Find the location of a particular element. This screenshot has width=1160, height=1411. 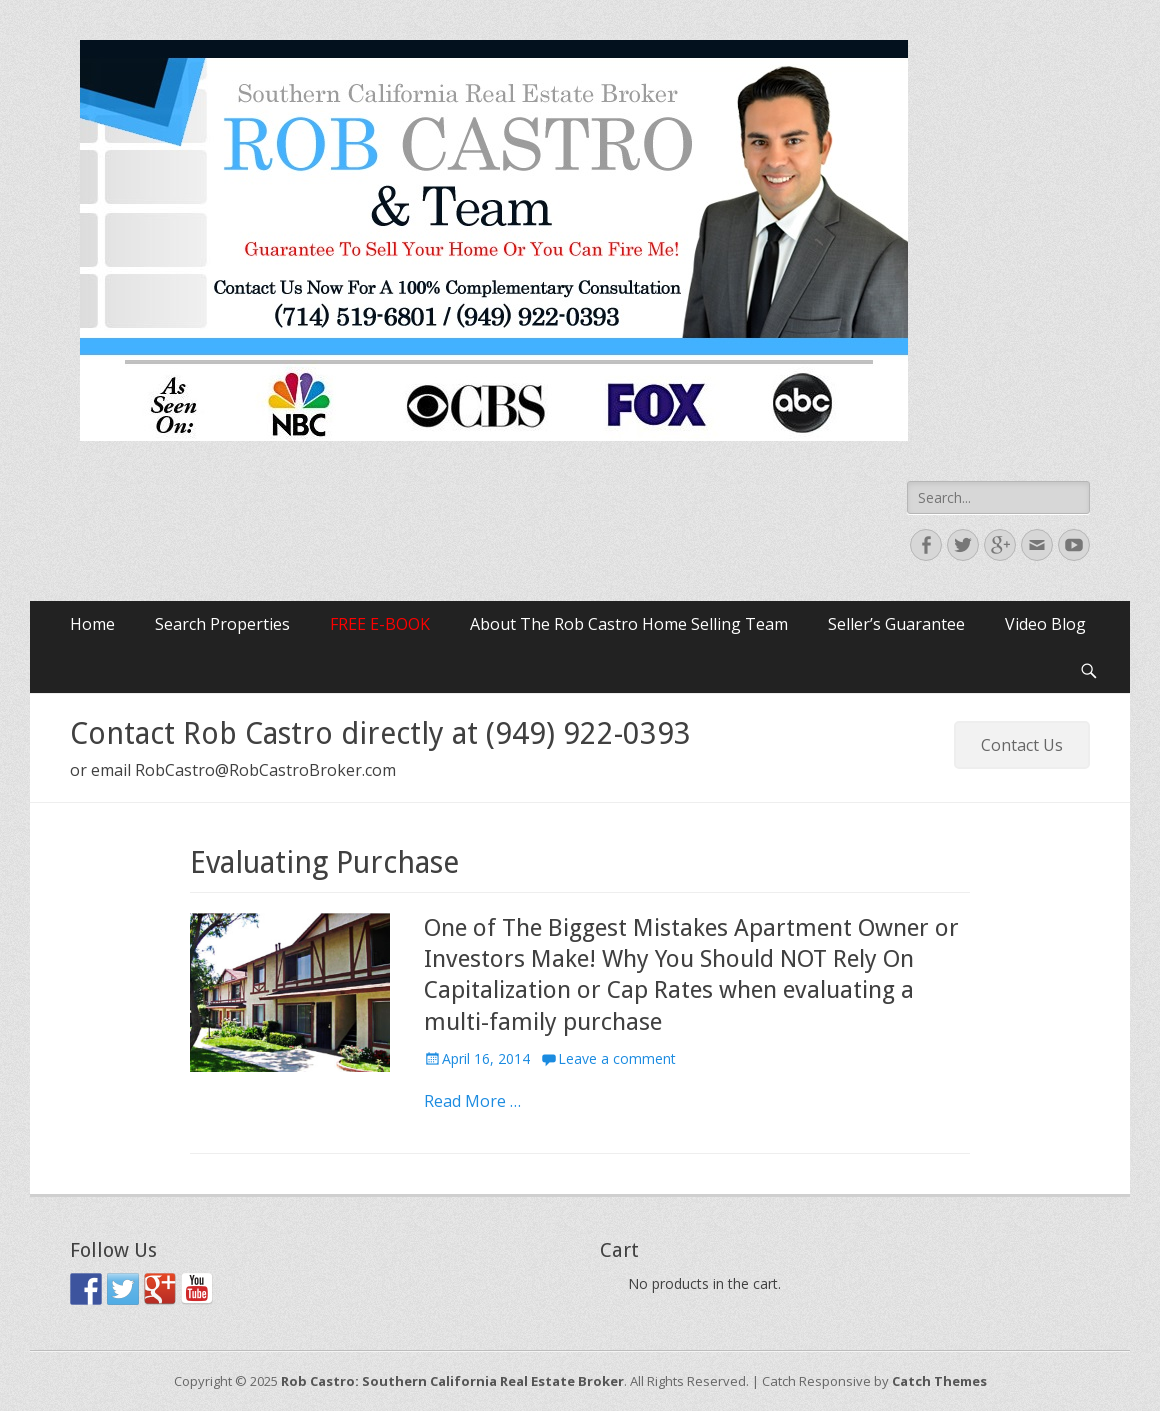

Rob Castro: Southern California Real Estate Broker is located at coordinates (452, 1381).